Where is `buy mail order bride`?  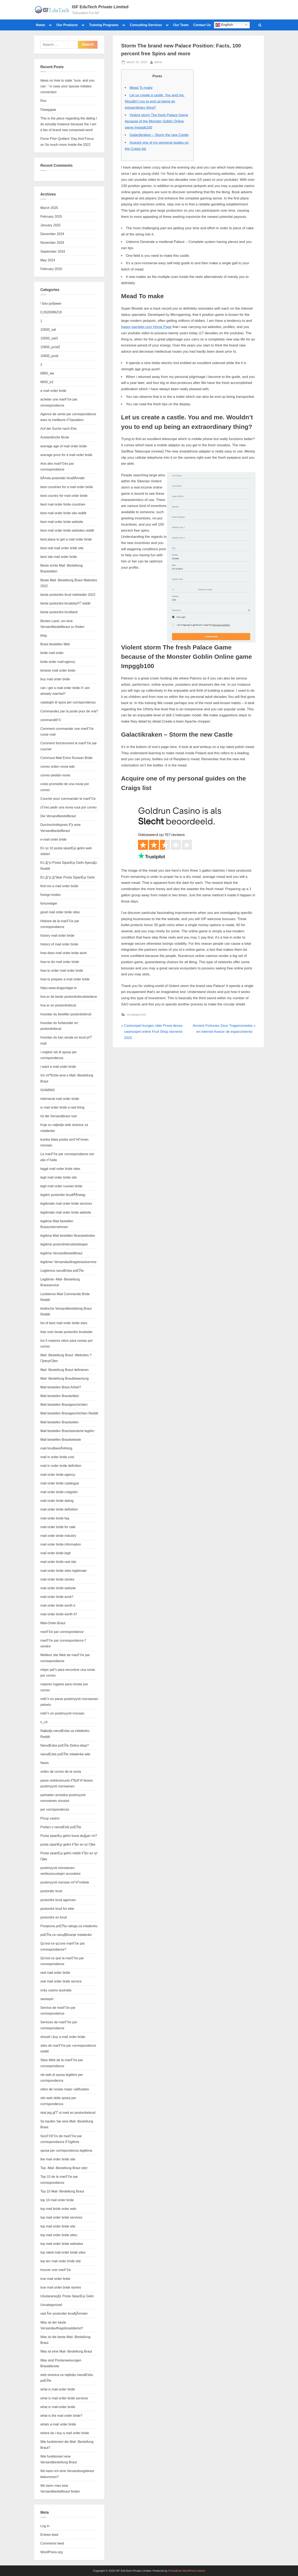 buy mail order bride is located at coordinates (55, 679).